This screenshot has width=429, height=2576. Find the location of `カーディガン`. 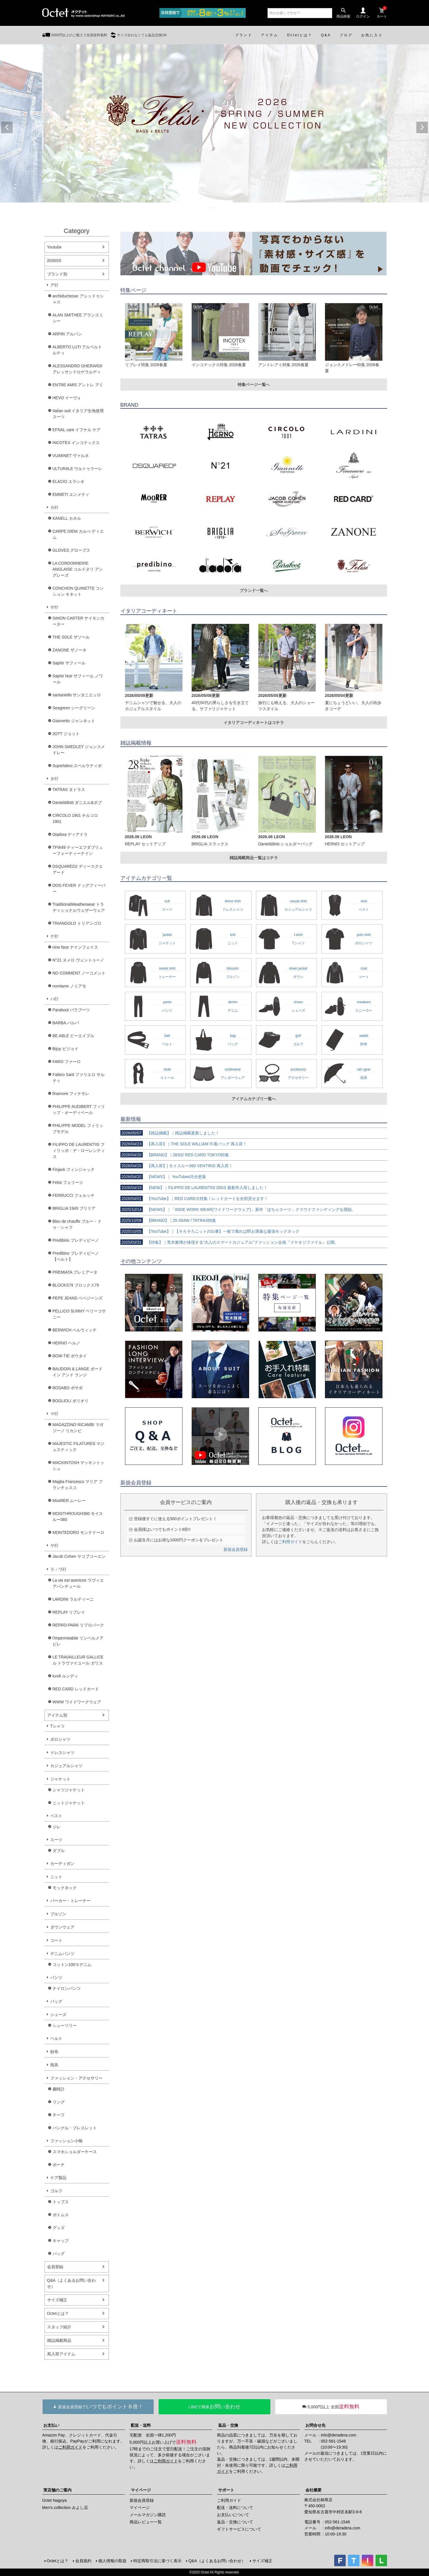

カーディガン is located at coordinates (62, 1863).